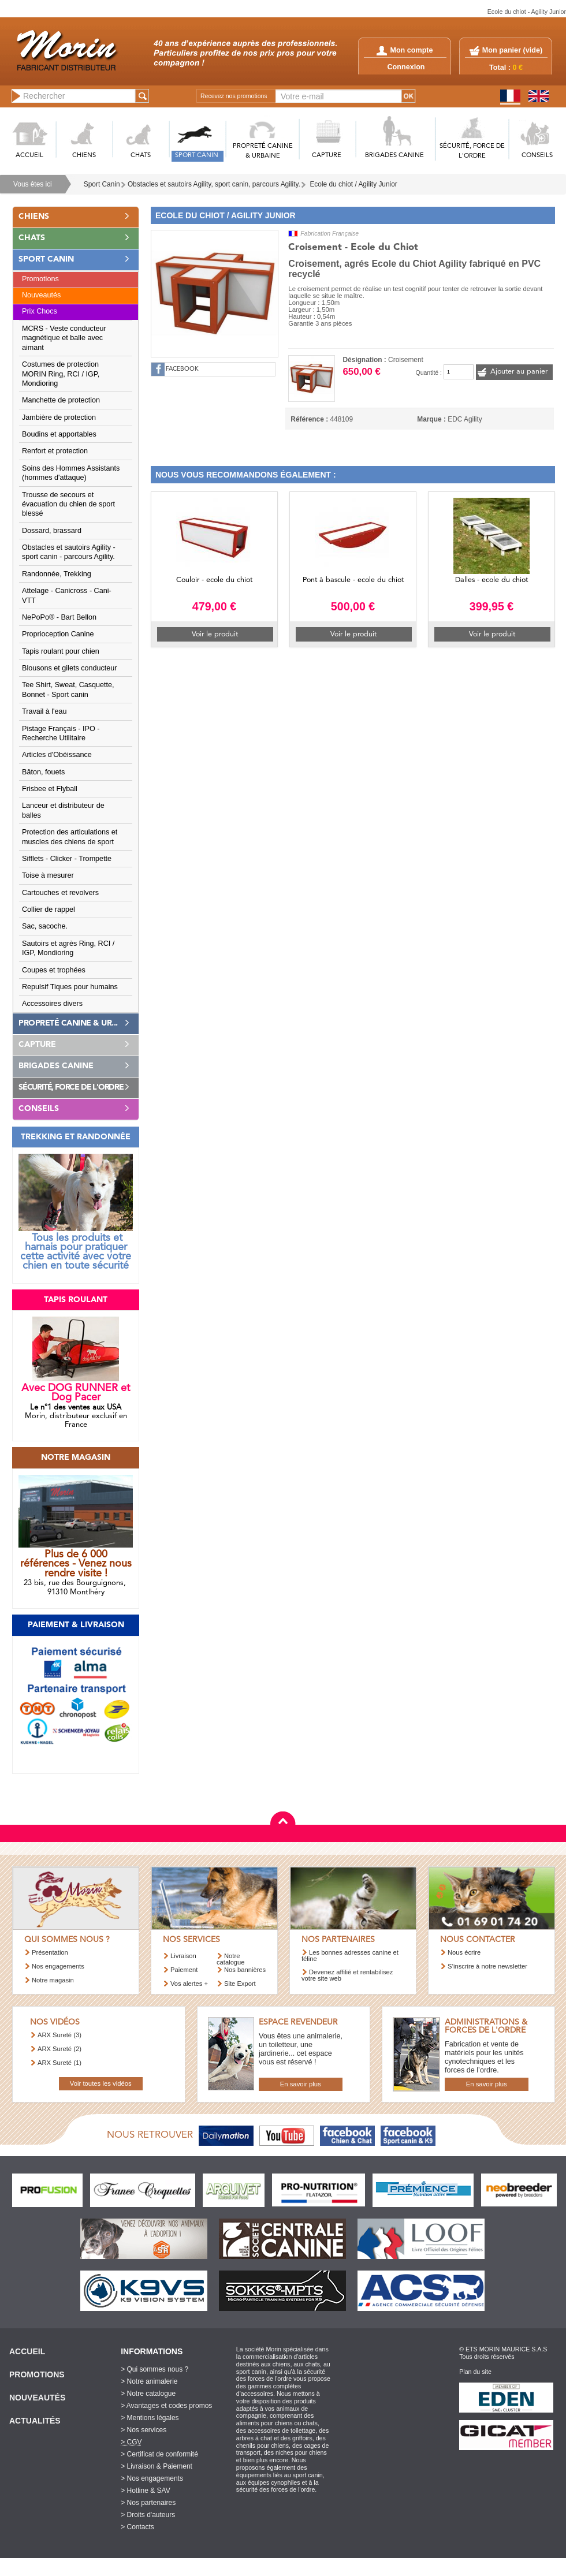  Describe the element at coordinates (405, 50) in the screenshot. I see `Mon compte` at that location.